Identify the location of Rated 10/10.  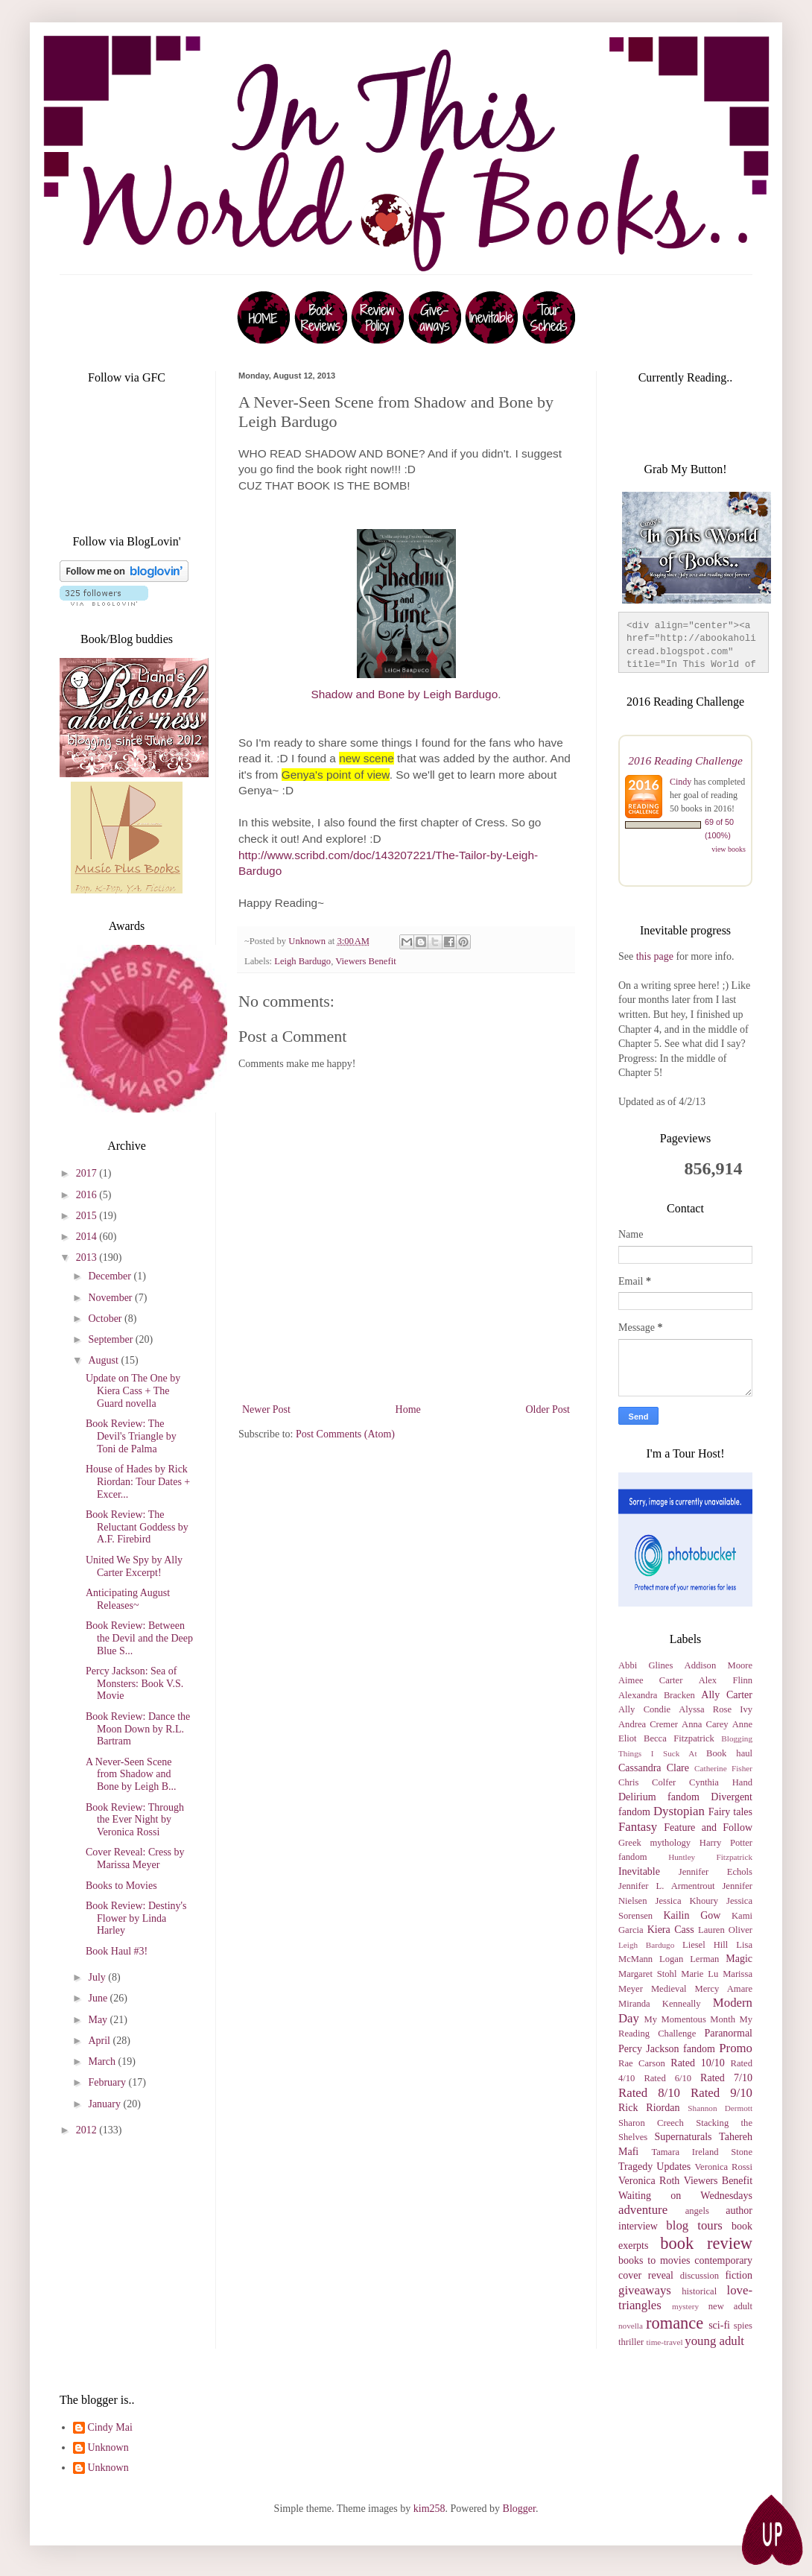
(697, 2063).